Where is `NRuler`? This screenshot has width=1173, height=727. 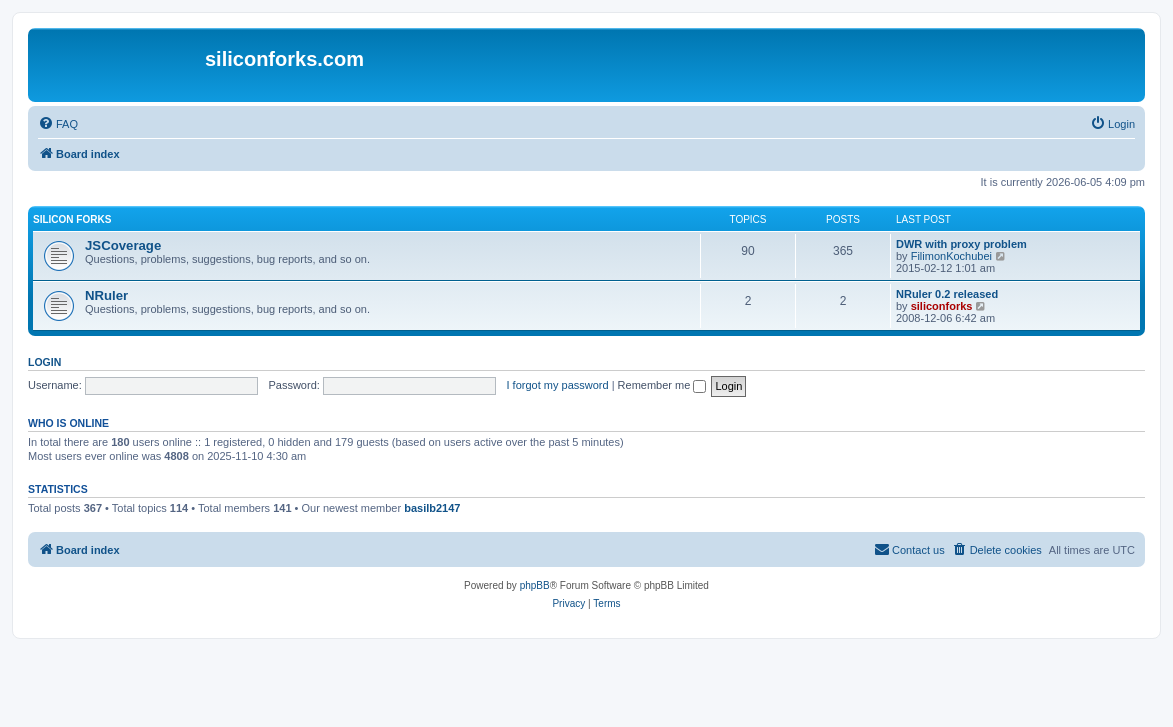 NRuler is located at coordinates (106, 295).